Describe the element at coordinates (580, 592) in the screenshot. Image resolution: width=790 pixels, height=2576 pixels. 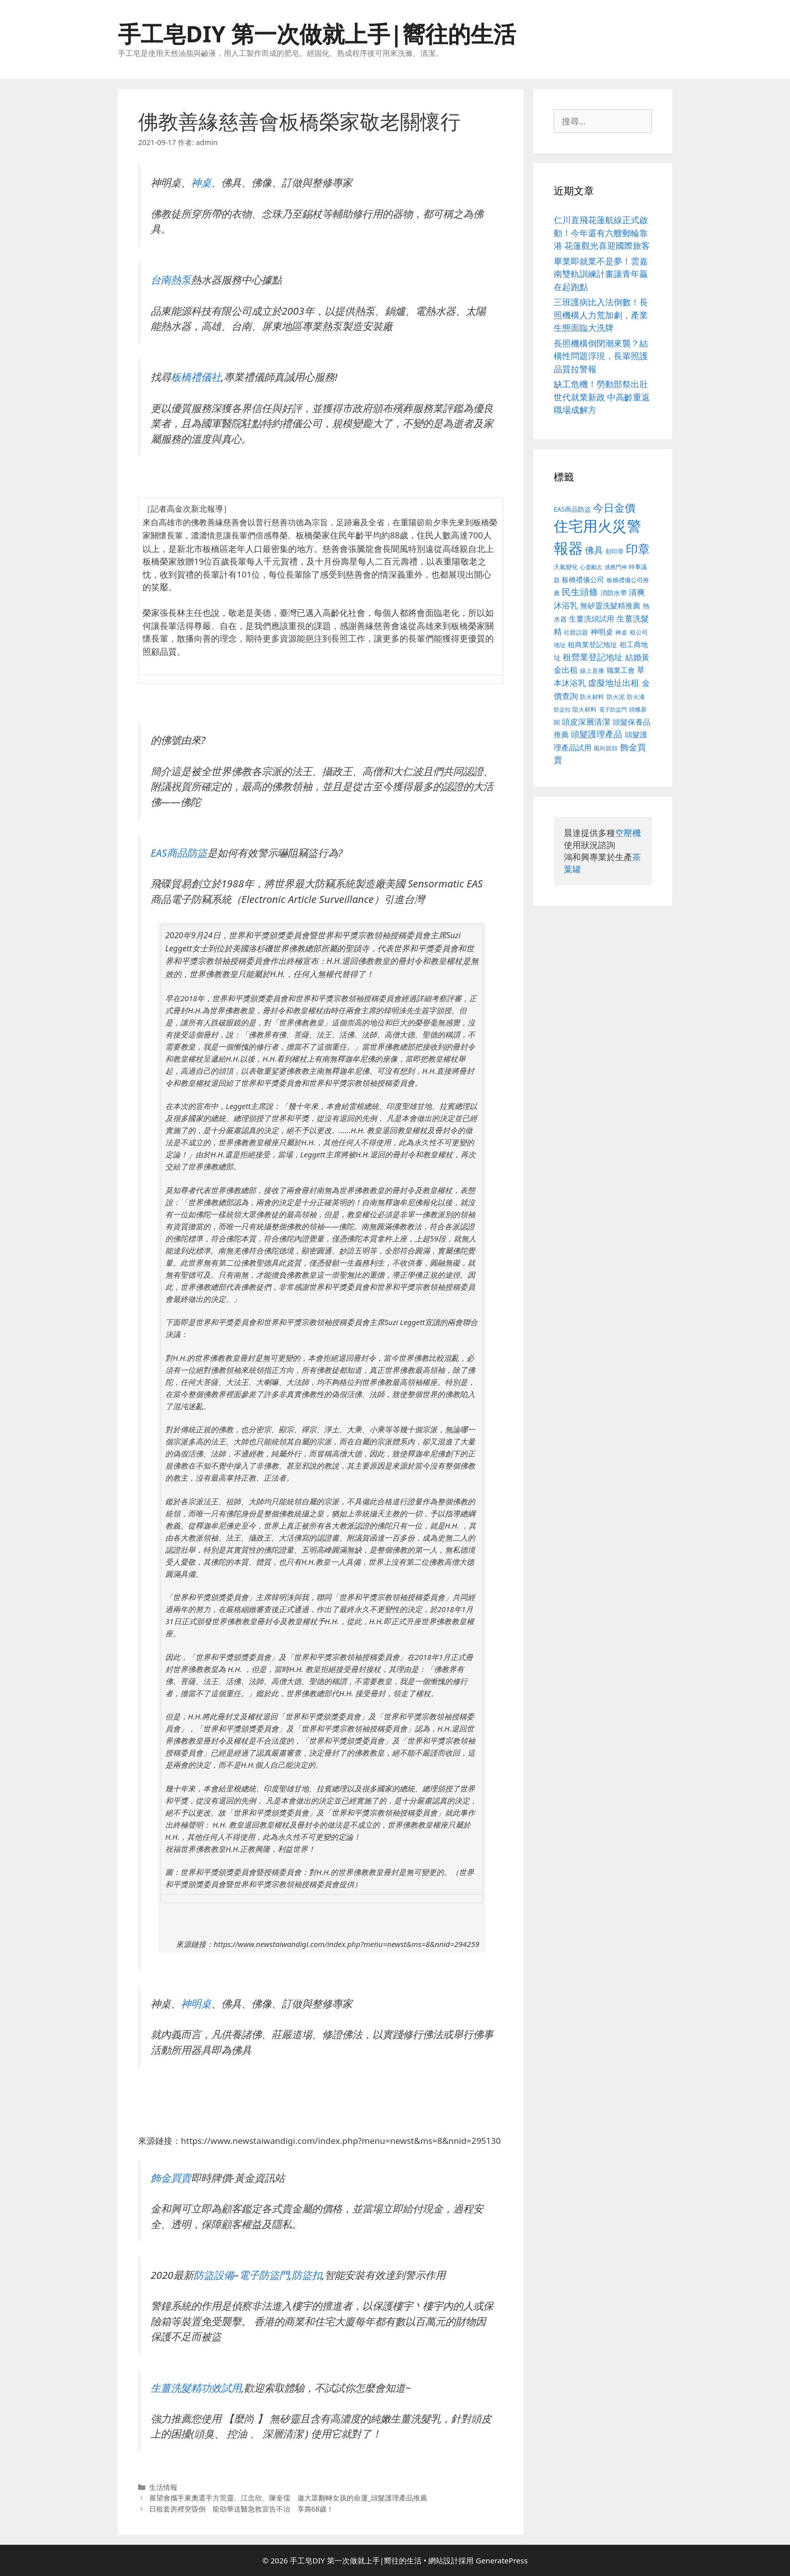
I see `民生頭條 [民生頭條 (654 個項目)]` at that location.